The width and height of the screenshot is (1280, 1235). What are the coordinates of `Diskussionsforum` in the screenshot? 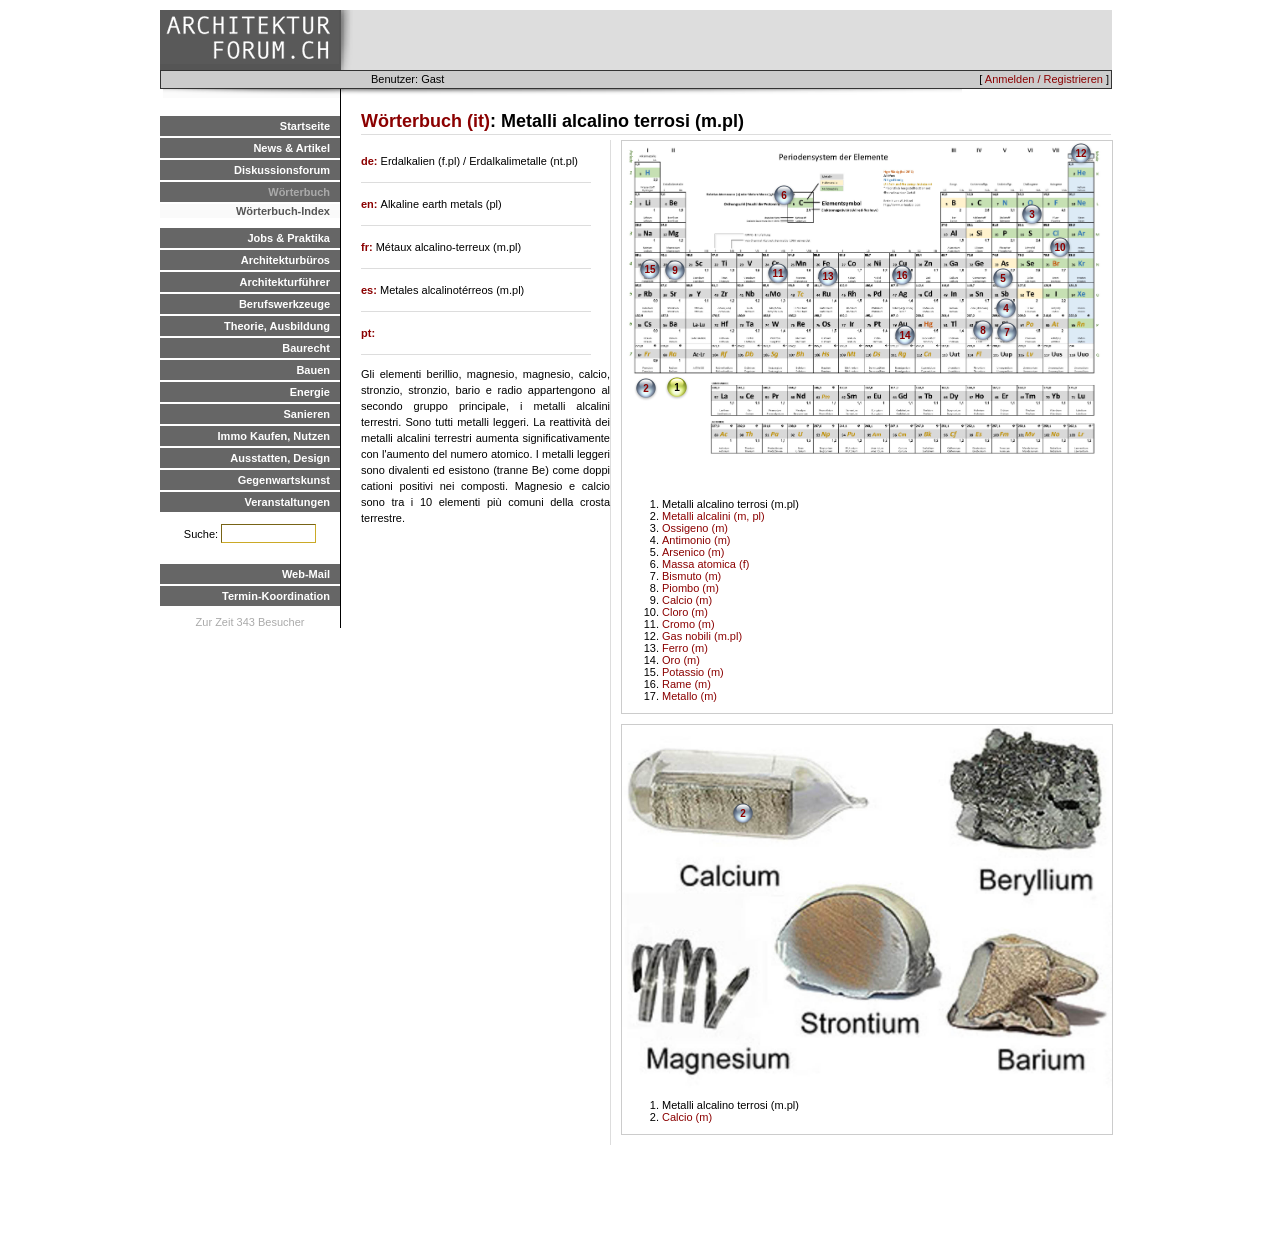 It's located at (282, 170).